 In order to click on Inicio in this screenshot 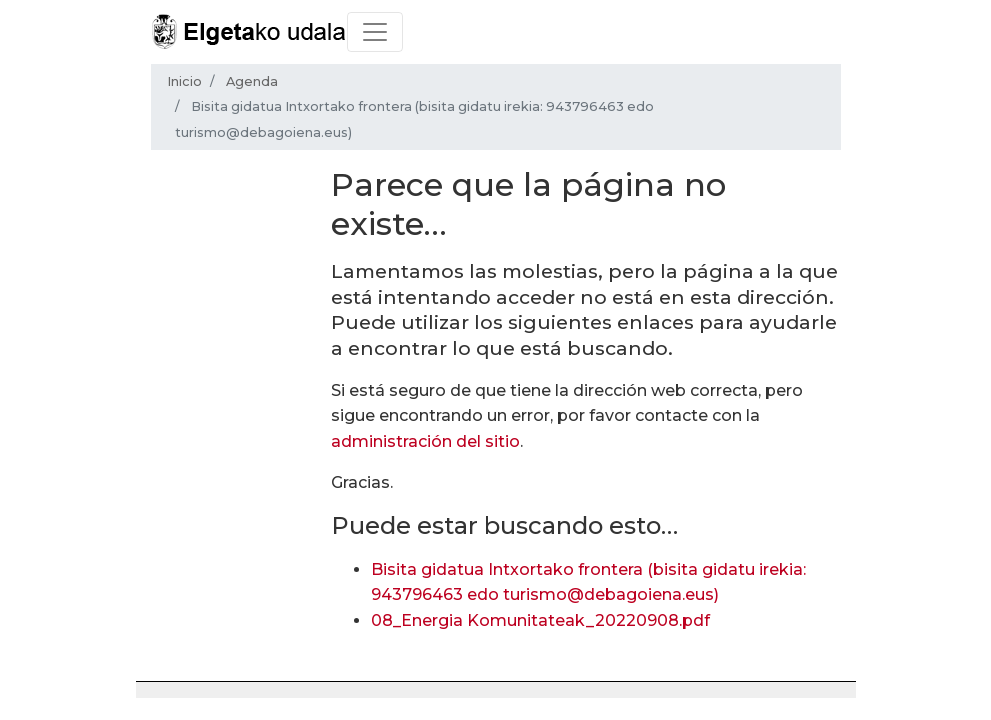, I will do `click(184, 81)`.